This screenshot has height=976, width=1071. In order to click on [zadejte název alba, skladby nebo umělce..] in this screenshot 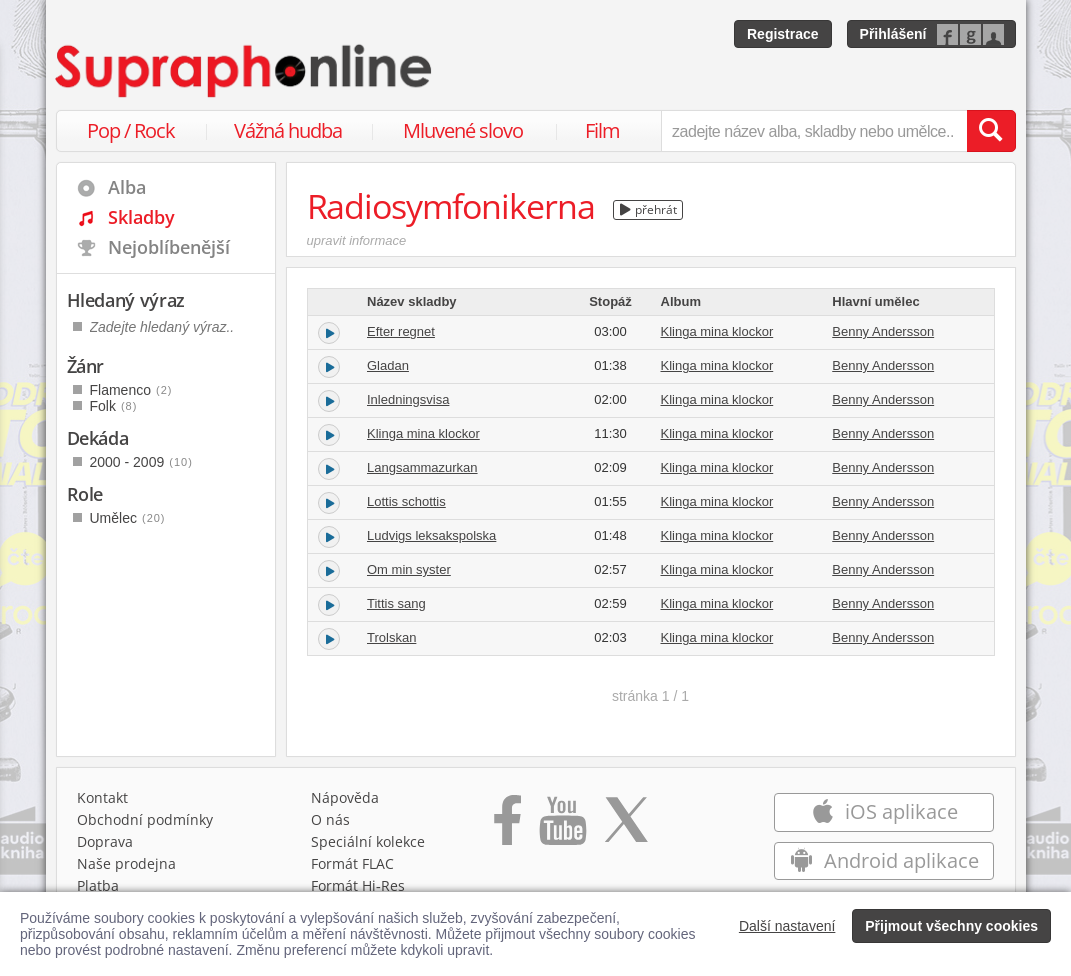, I will do `click(813, 131)`.